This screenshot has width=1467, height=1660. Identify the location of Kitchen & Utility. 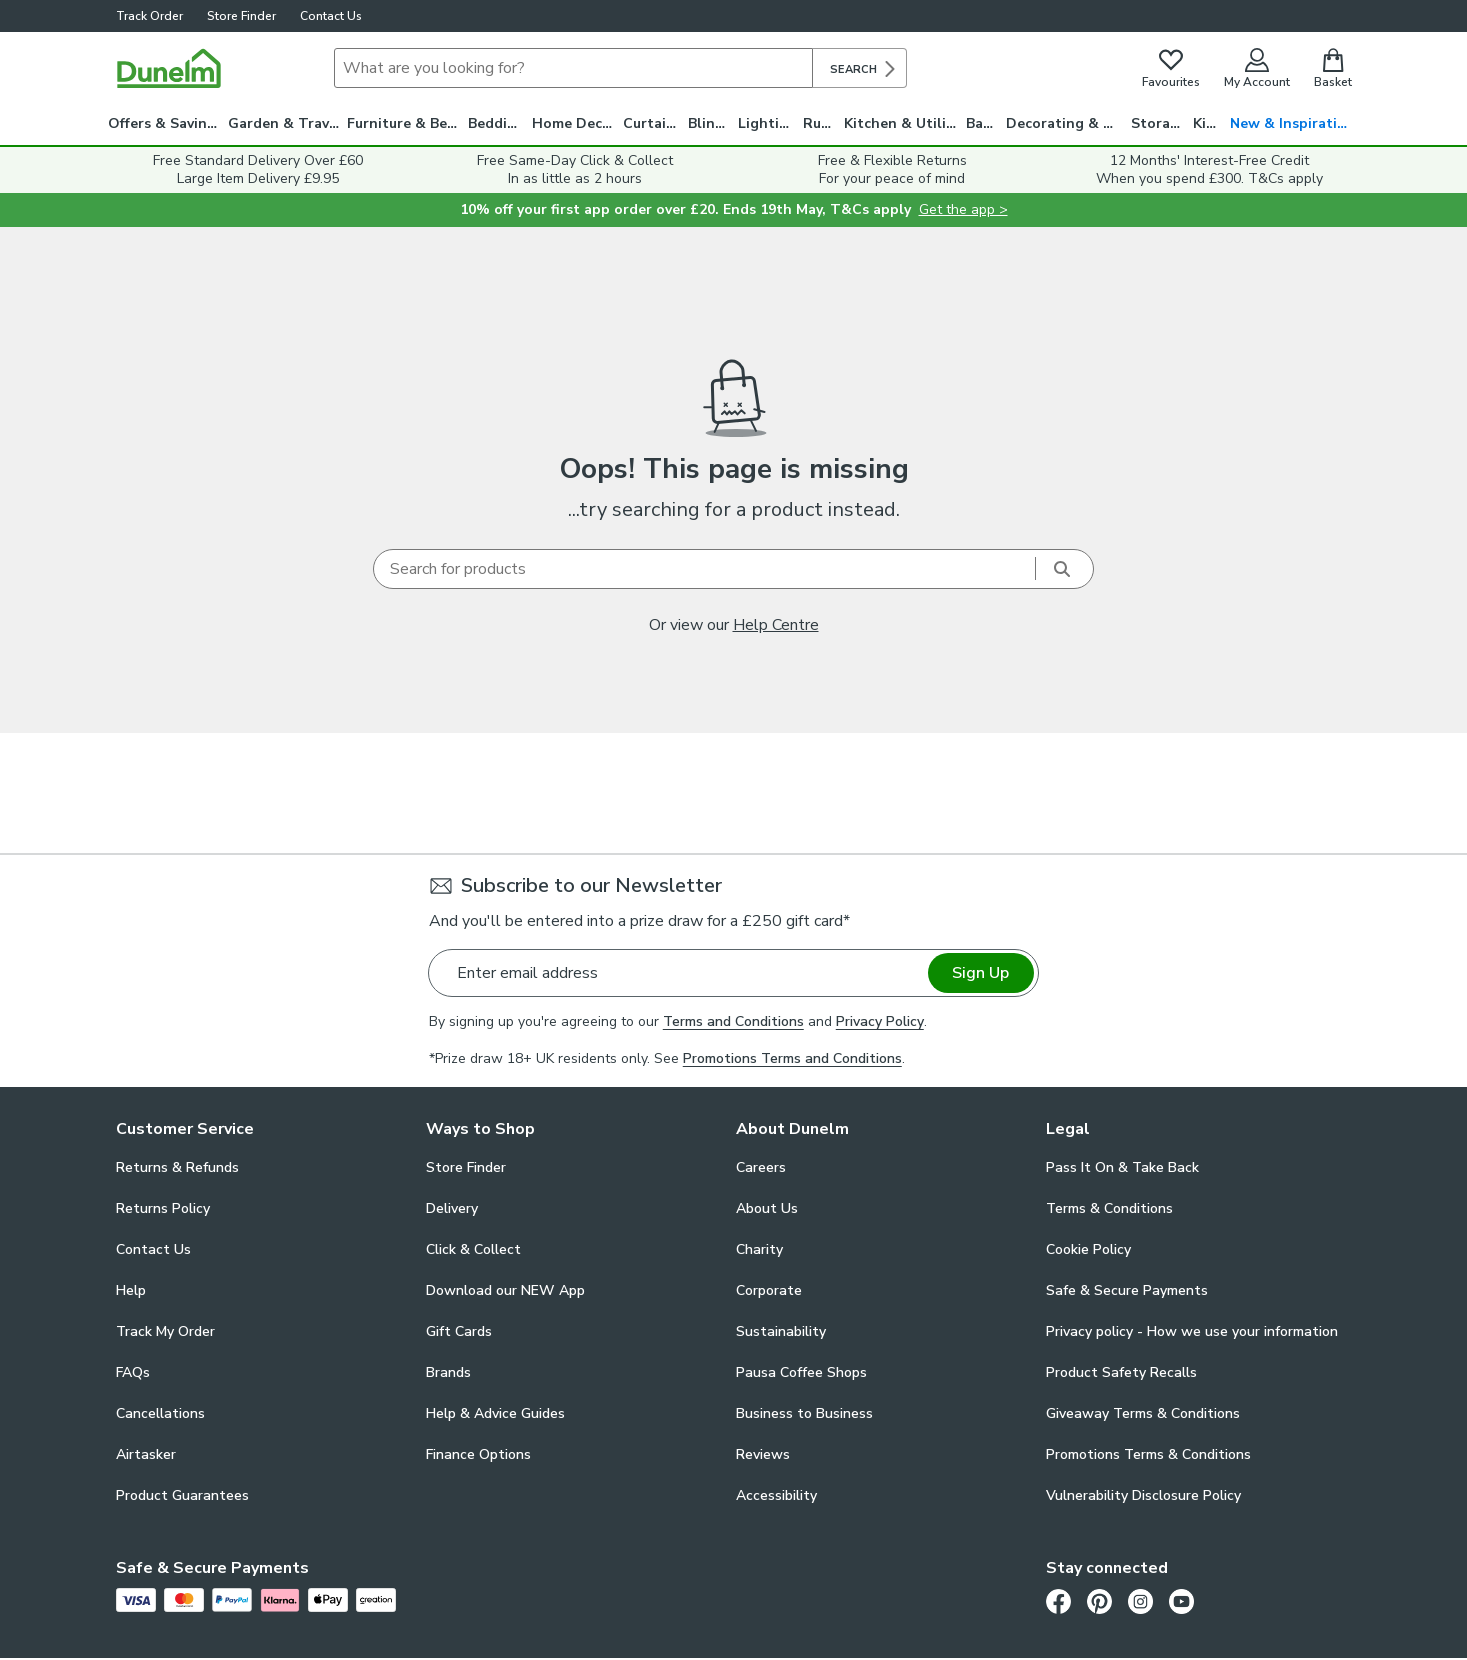
(902, 123).